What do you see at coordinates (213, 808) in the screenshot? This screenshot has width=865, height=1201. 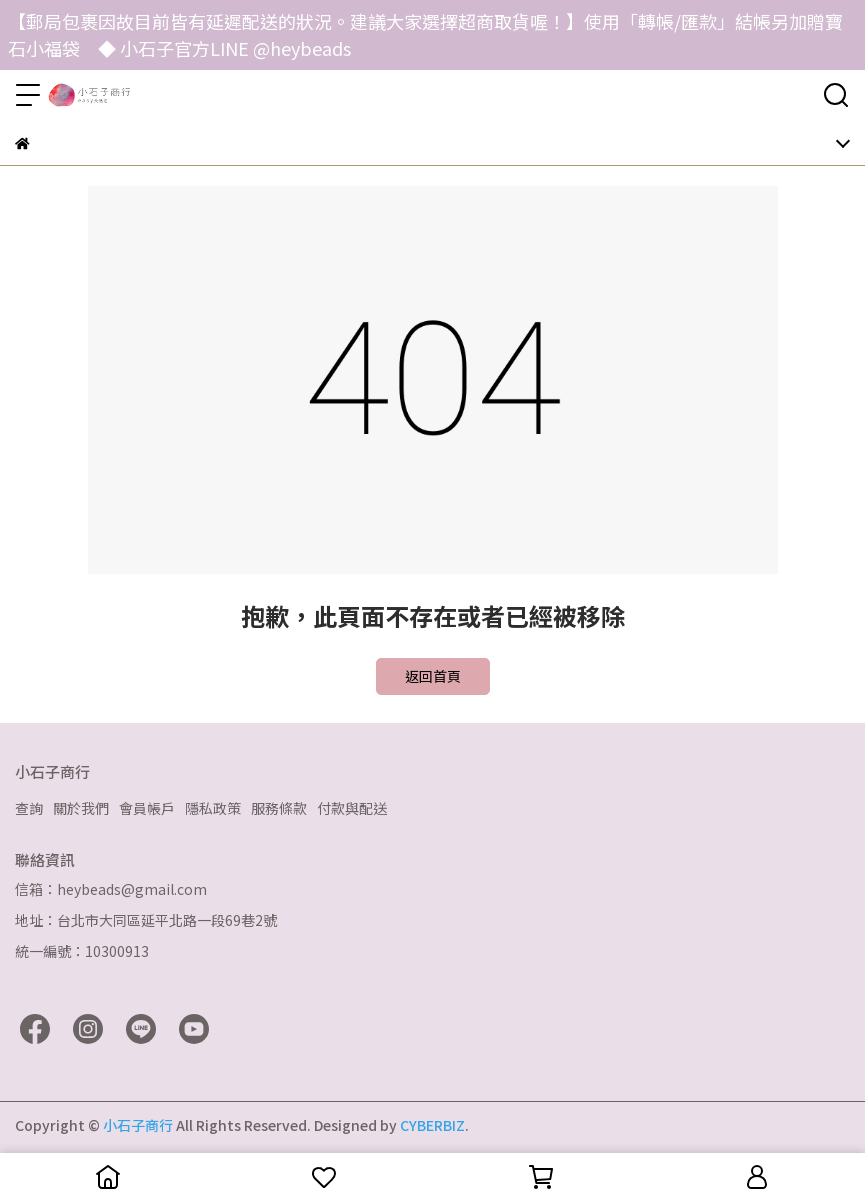 I see `隱私政策` at bounding box center [213, 808].